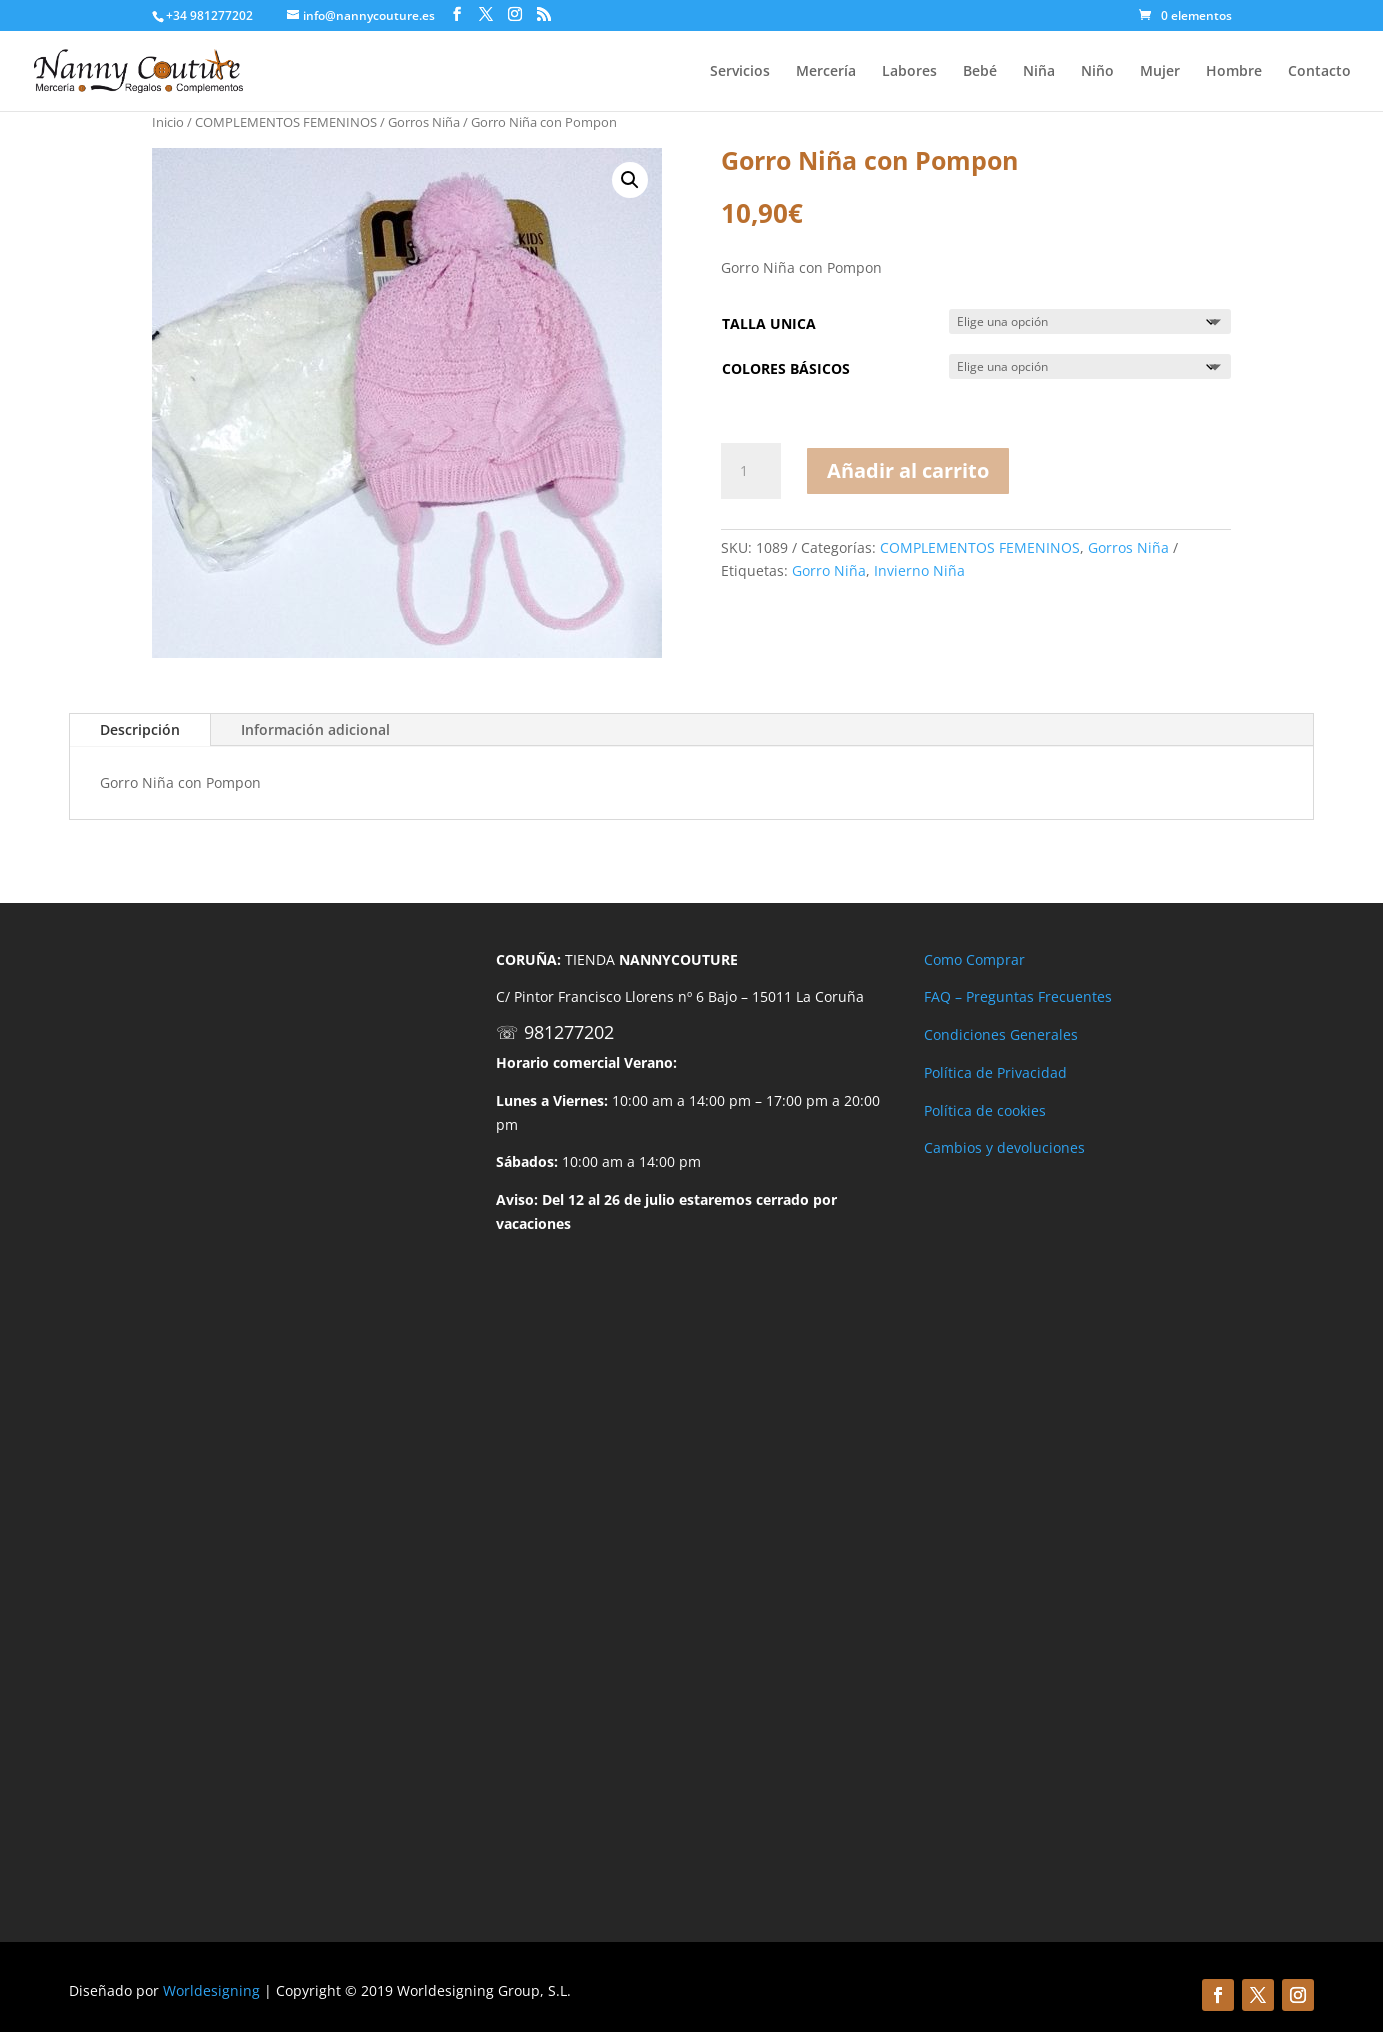 The height and width of the screenshot is (2032, 1383). I want to click on COLORES BÁSICOS, so click(786, 368).